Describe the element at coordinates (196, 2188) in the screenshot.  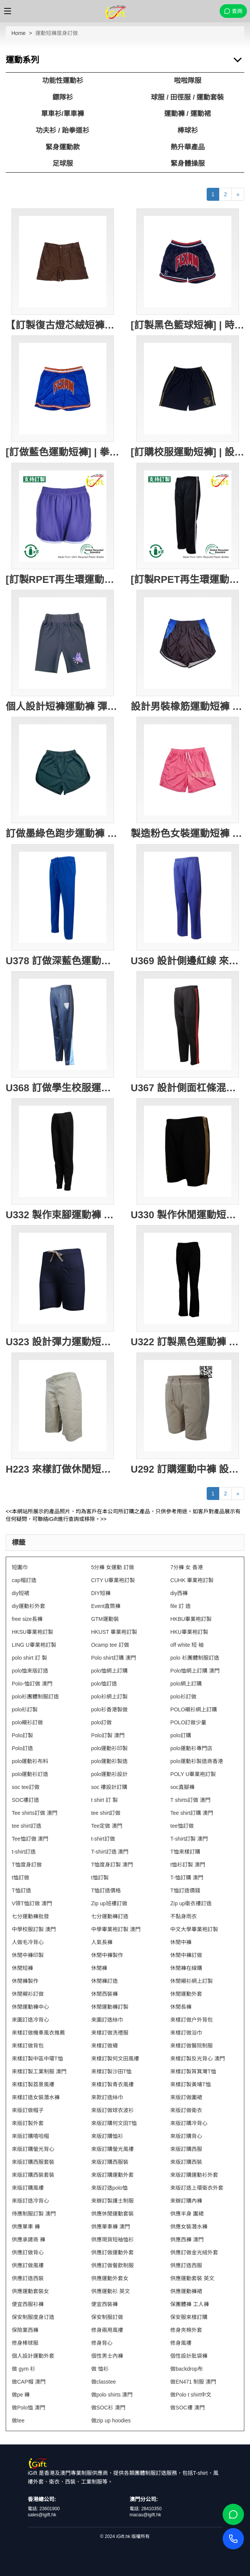
I see `來版訂造上環衛衣外套` at that location.